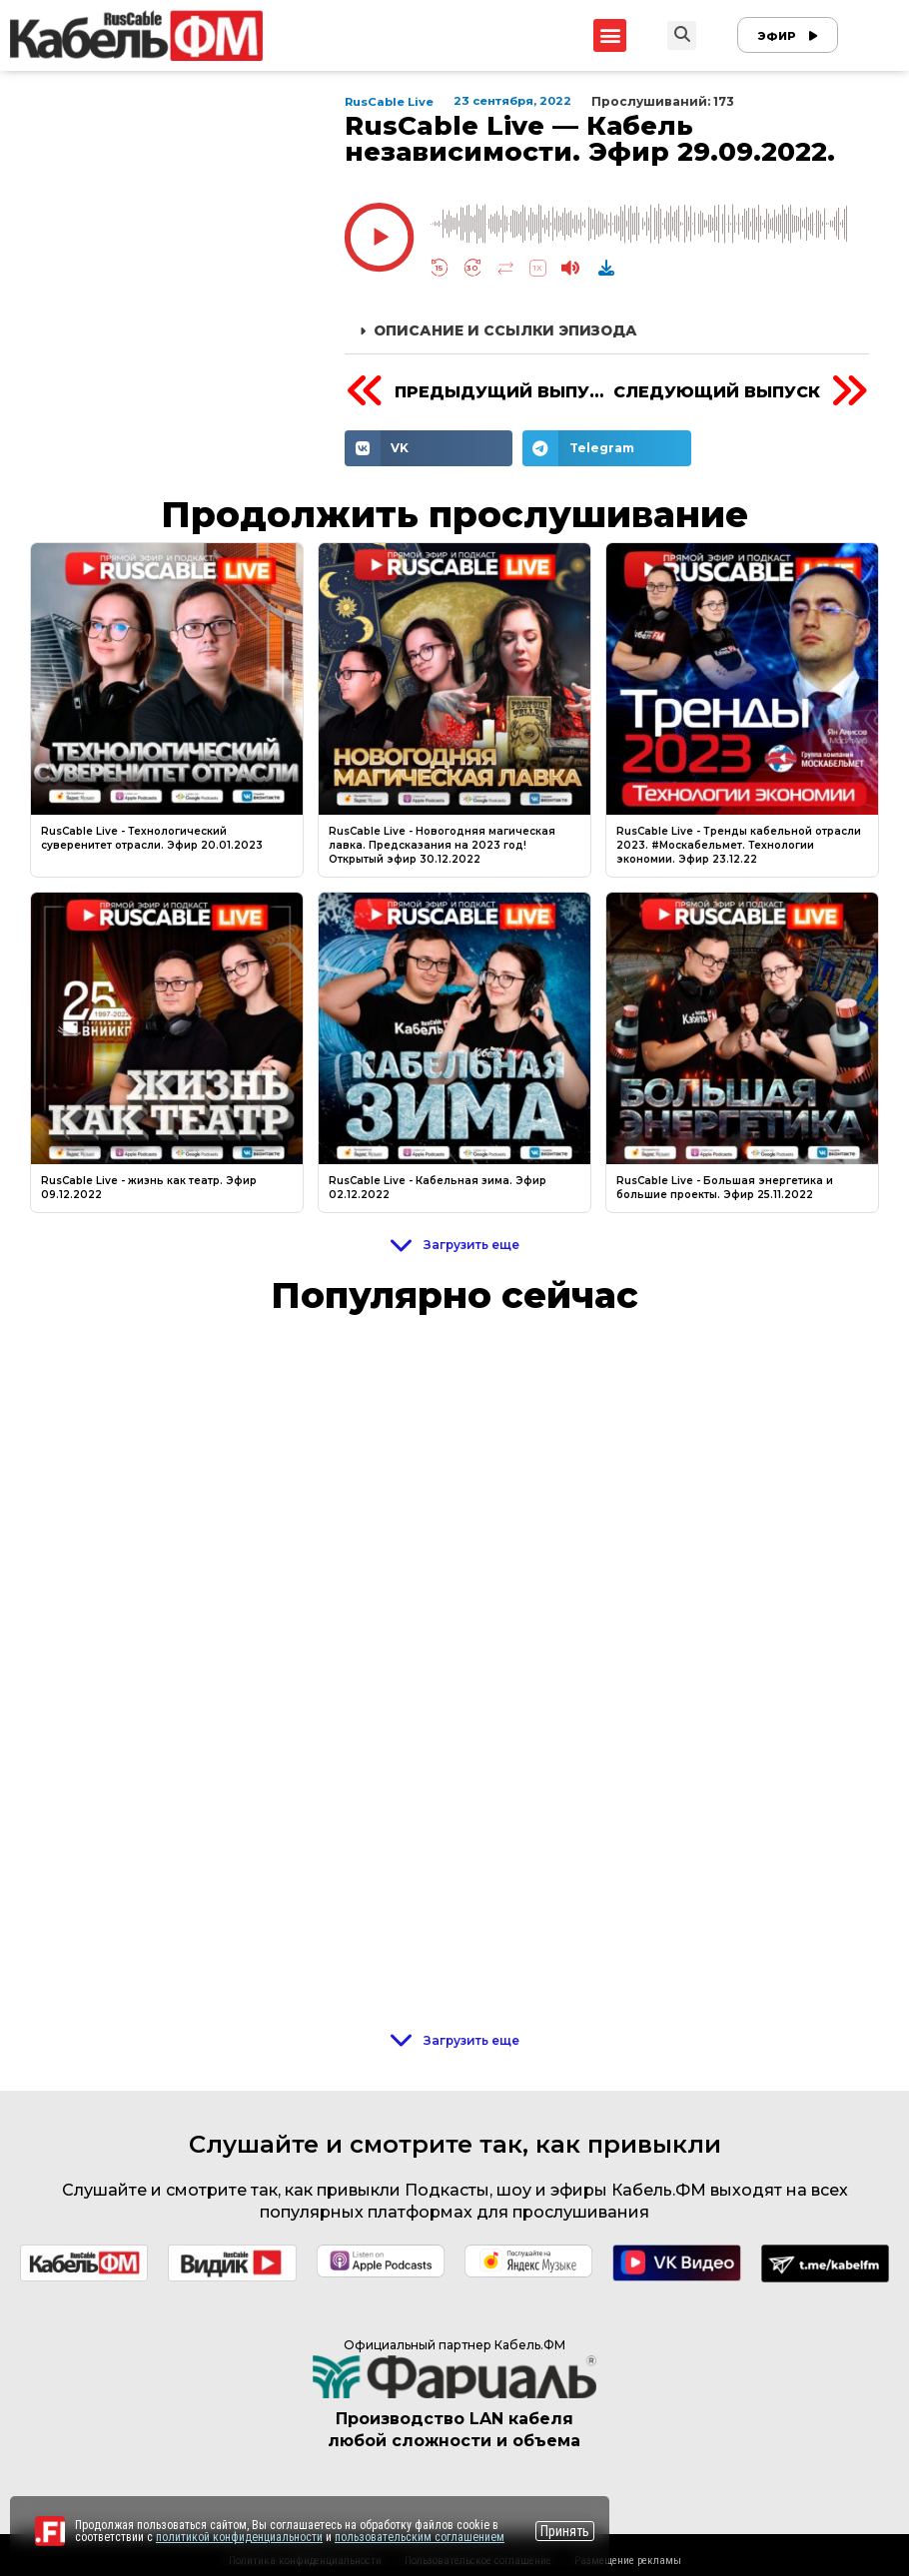 The width and height of the screenshot is (909, 2576). Describe the element at coordinates (429, 448) in the screenshot. I see `[Share on vk]` at that location.